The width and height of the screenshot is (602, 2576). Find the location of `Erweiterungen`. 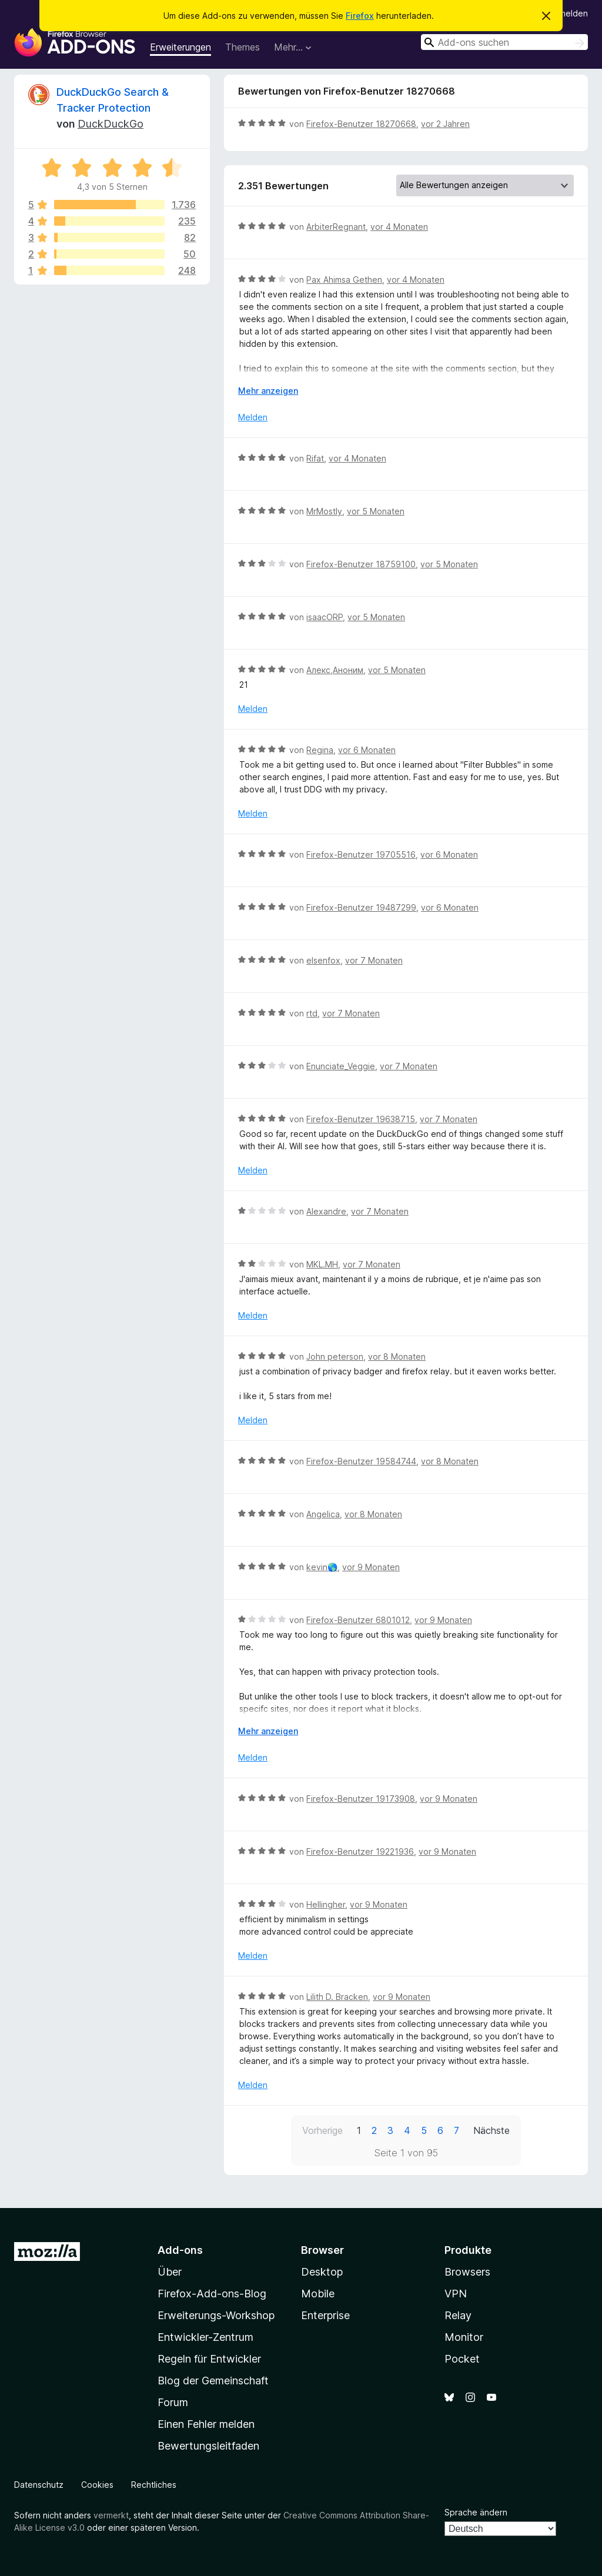

Erweiterungen is located at coordinates (180, 47).